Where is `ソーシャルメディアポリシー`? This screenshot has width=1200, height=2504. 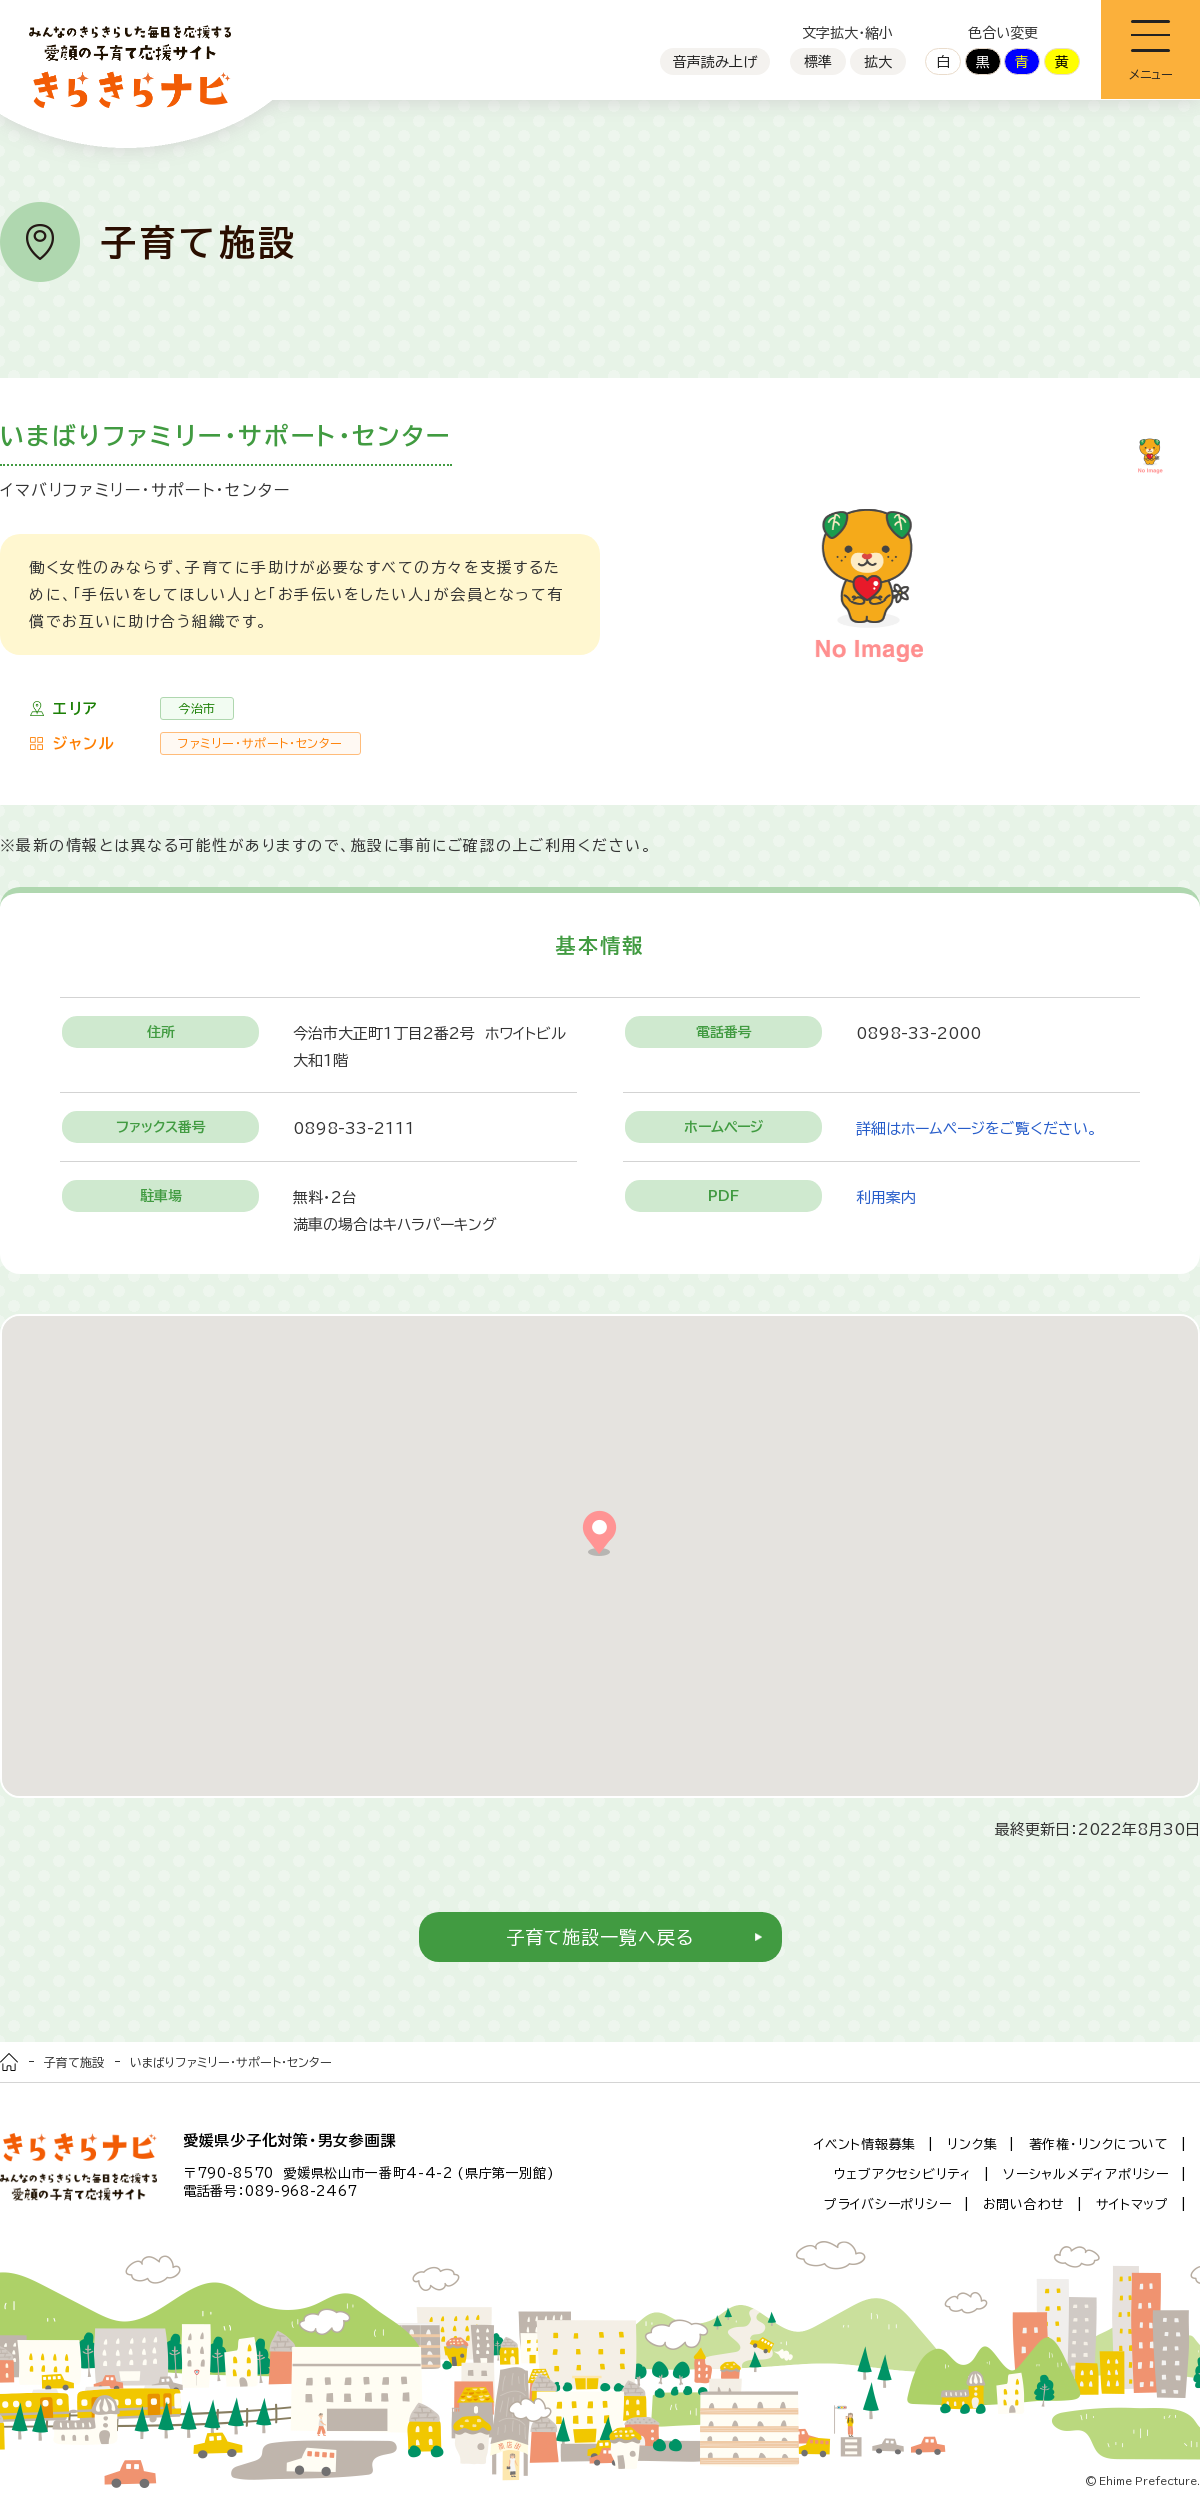
ソーシャルメディアポリシー is located at coordinates (1086, 2174).